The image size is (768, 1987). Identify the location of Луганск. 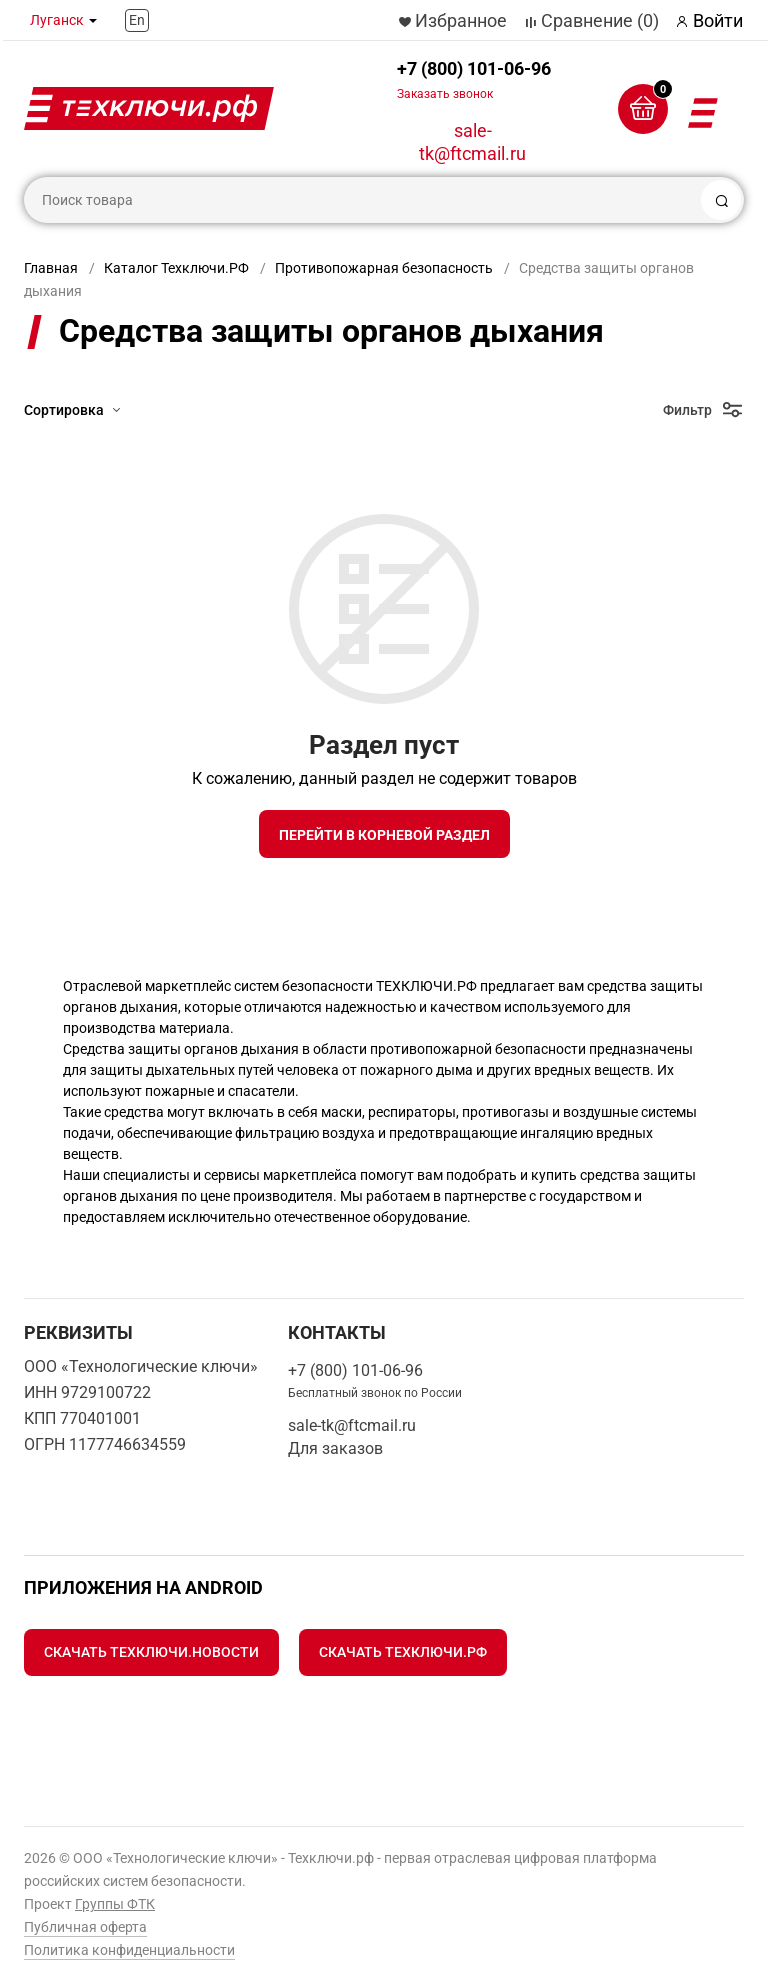
(57, 20).